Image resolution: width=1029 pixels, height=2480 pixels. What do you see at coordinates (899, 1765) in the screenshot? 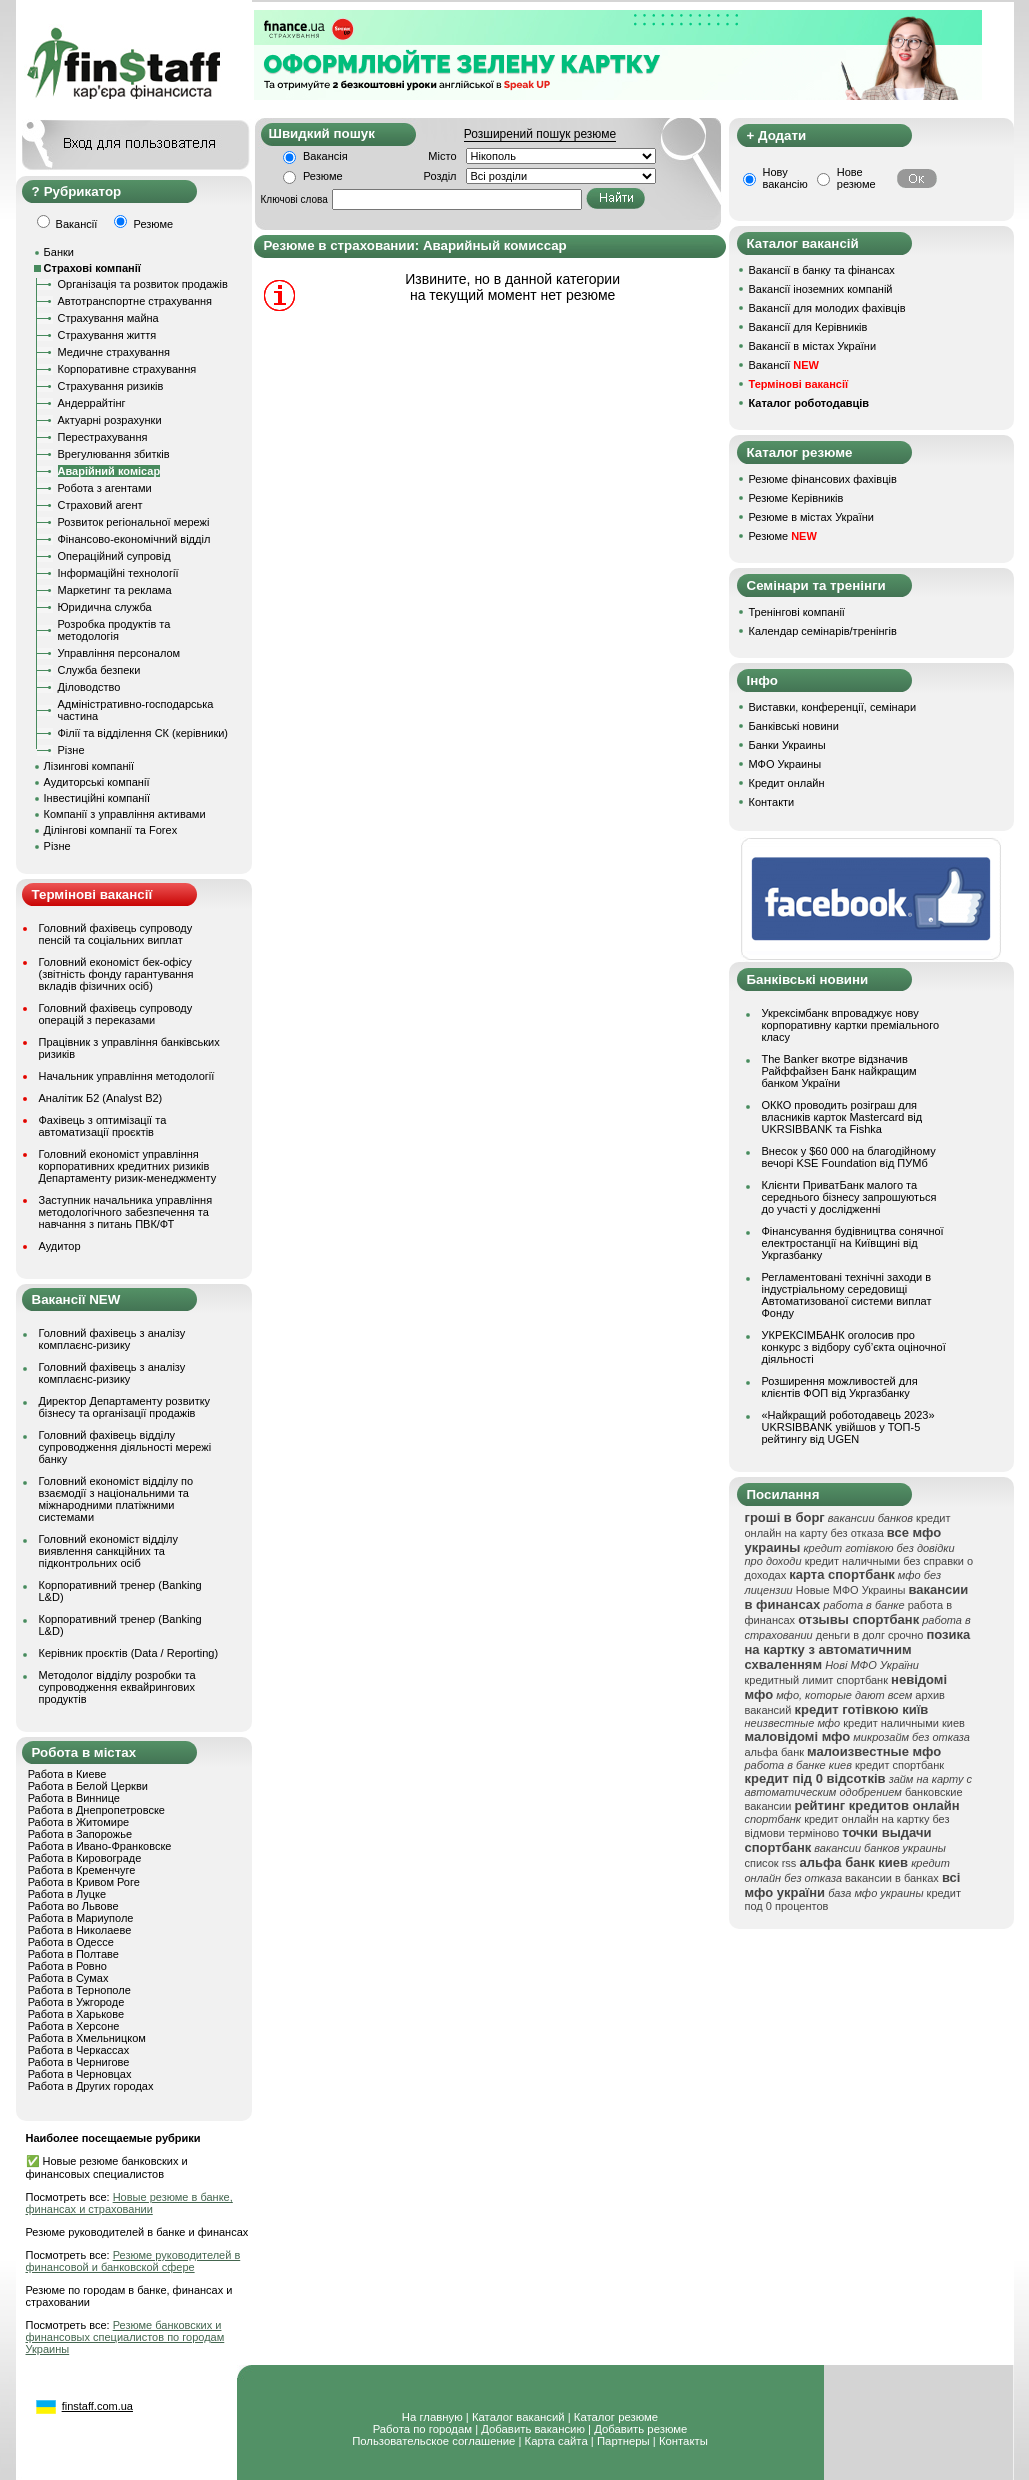
I see `кредит спортбанк` at bounding box center [899, 1765].